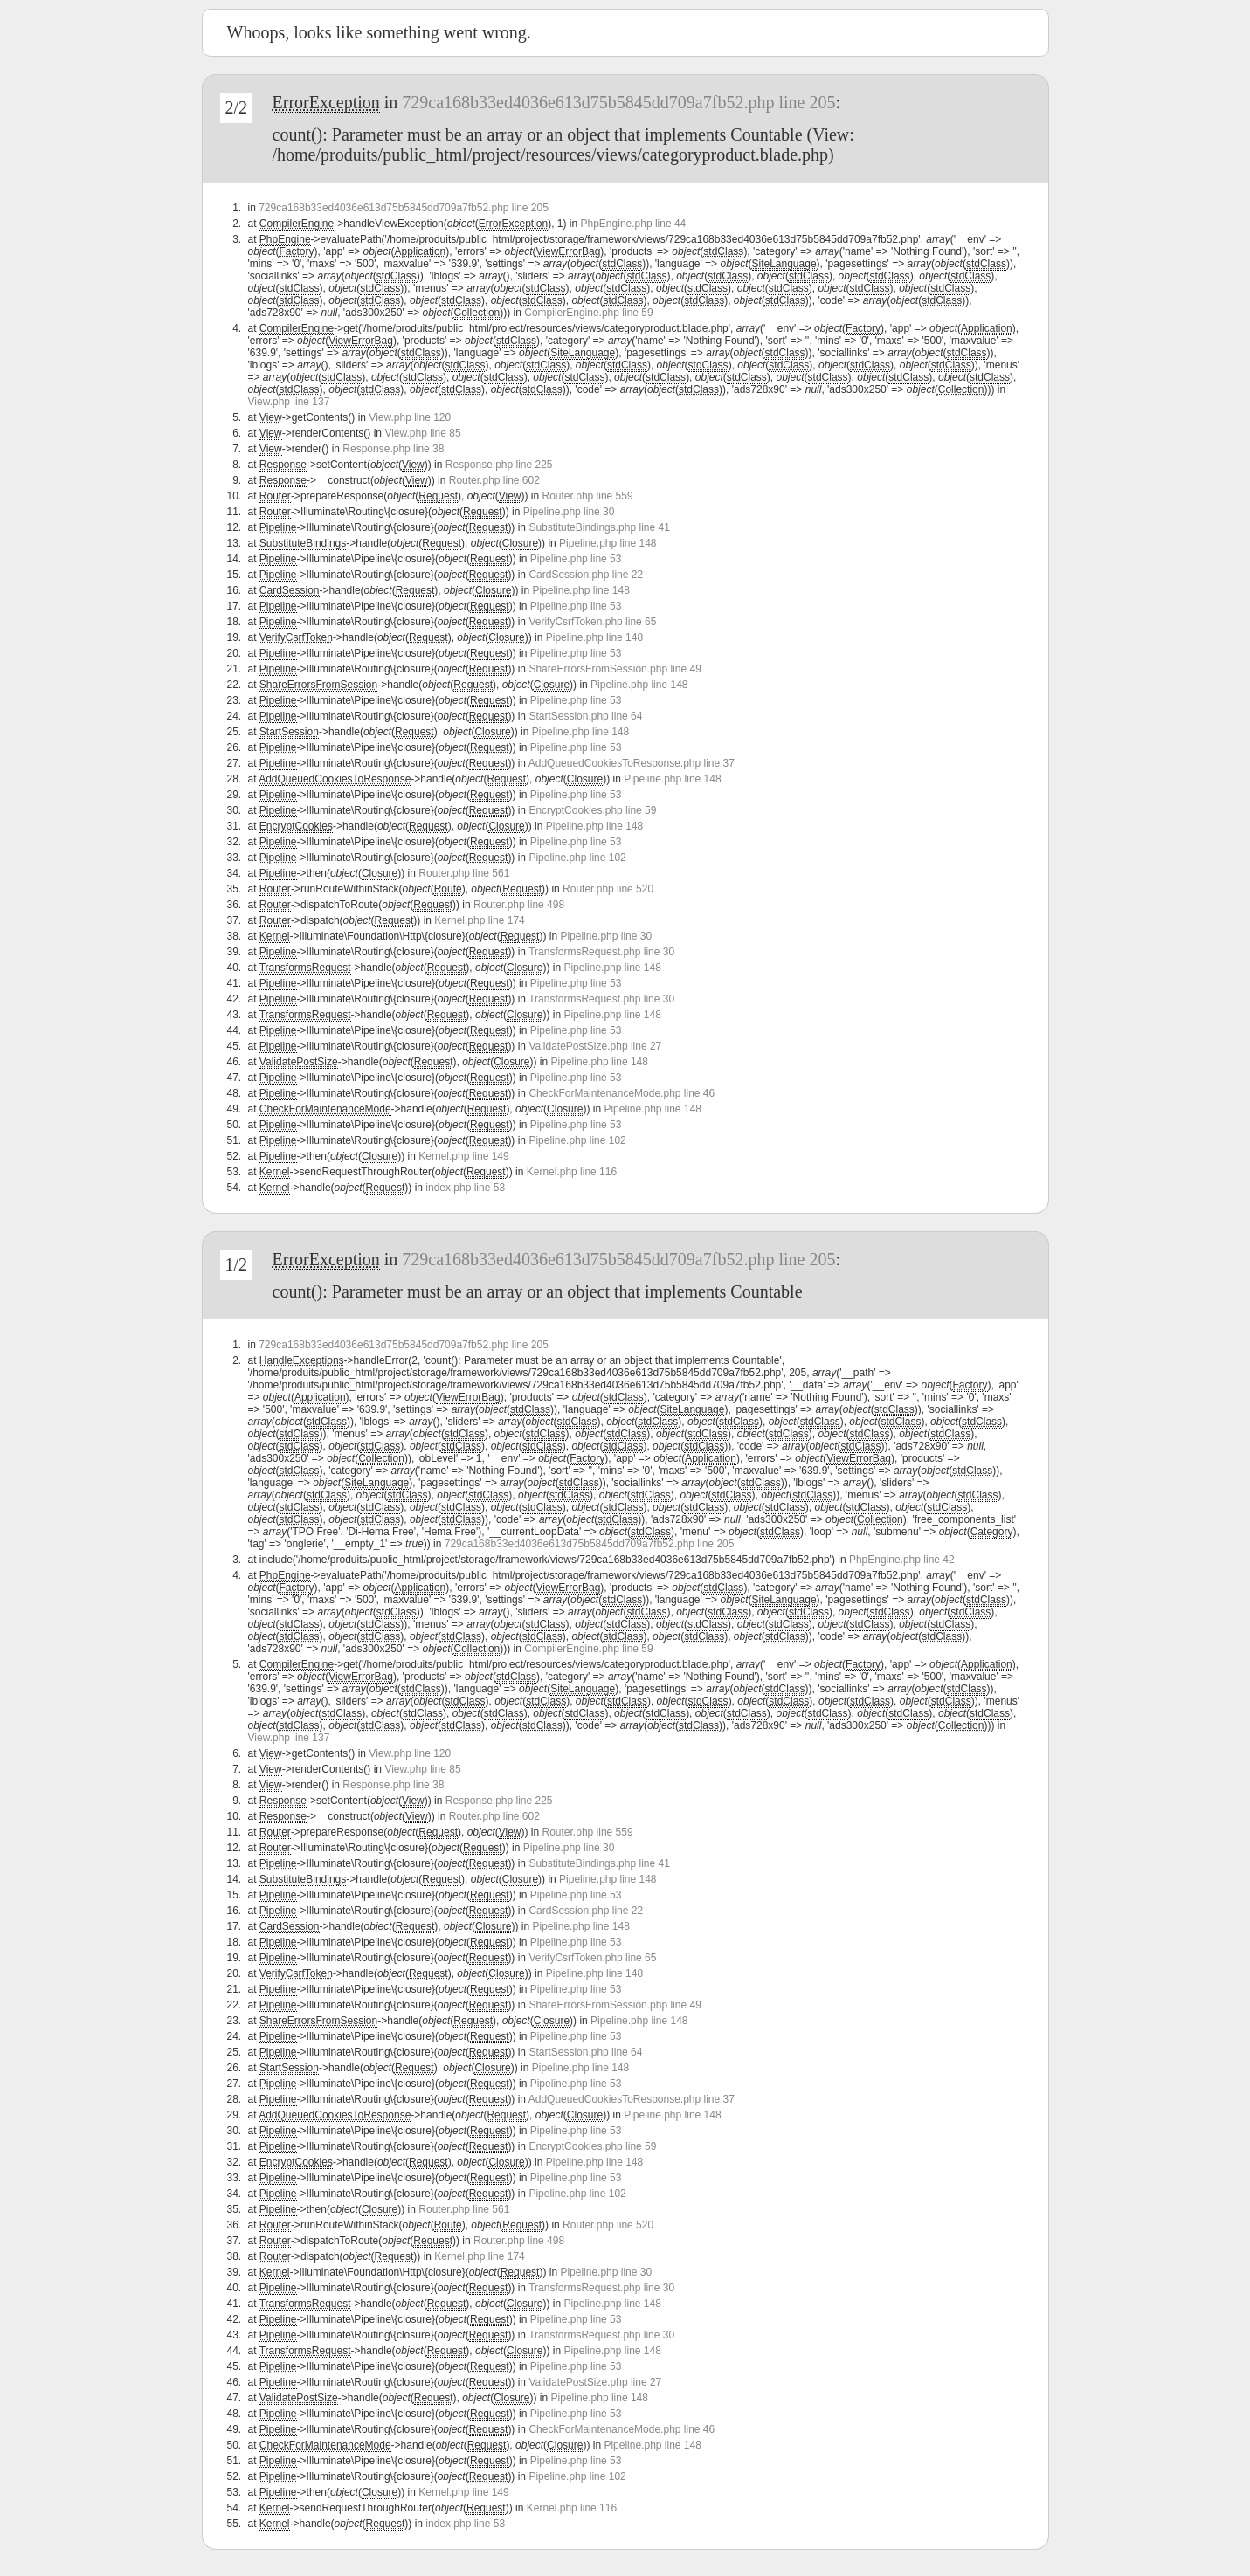  Describe the element at coordinates (902, 1559) in the screenshot. I see `PhpEngine.php line 42` at that location.